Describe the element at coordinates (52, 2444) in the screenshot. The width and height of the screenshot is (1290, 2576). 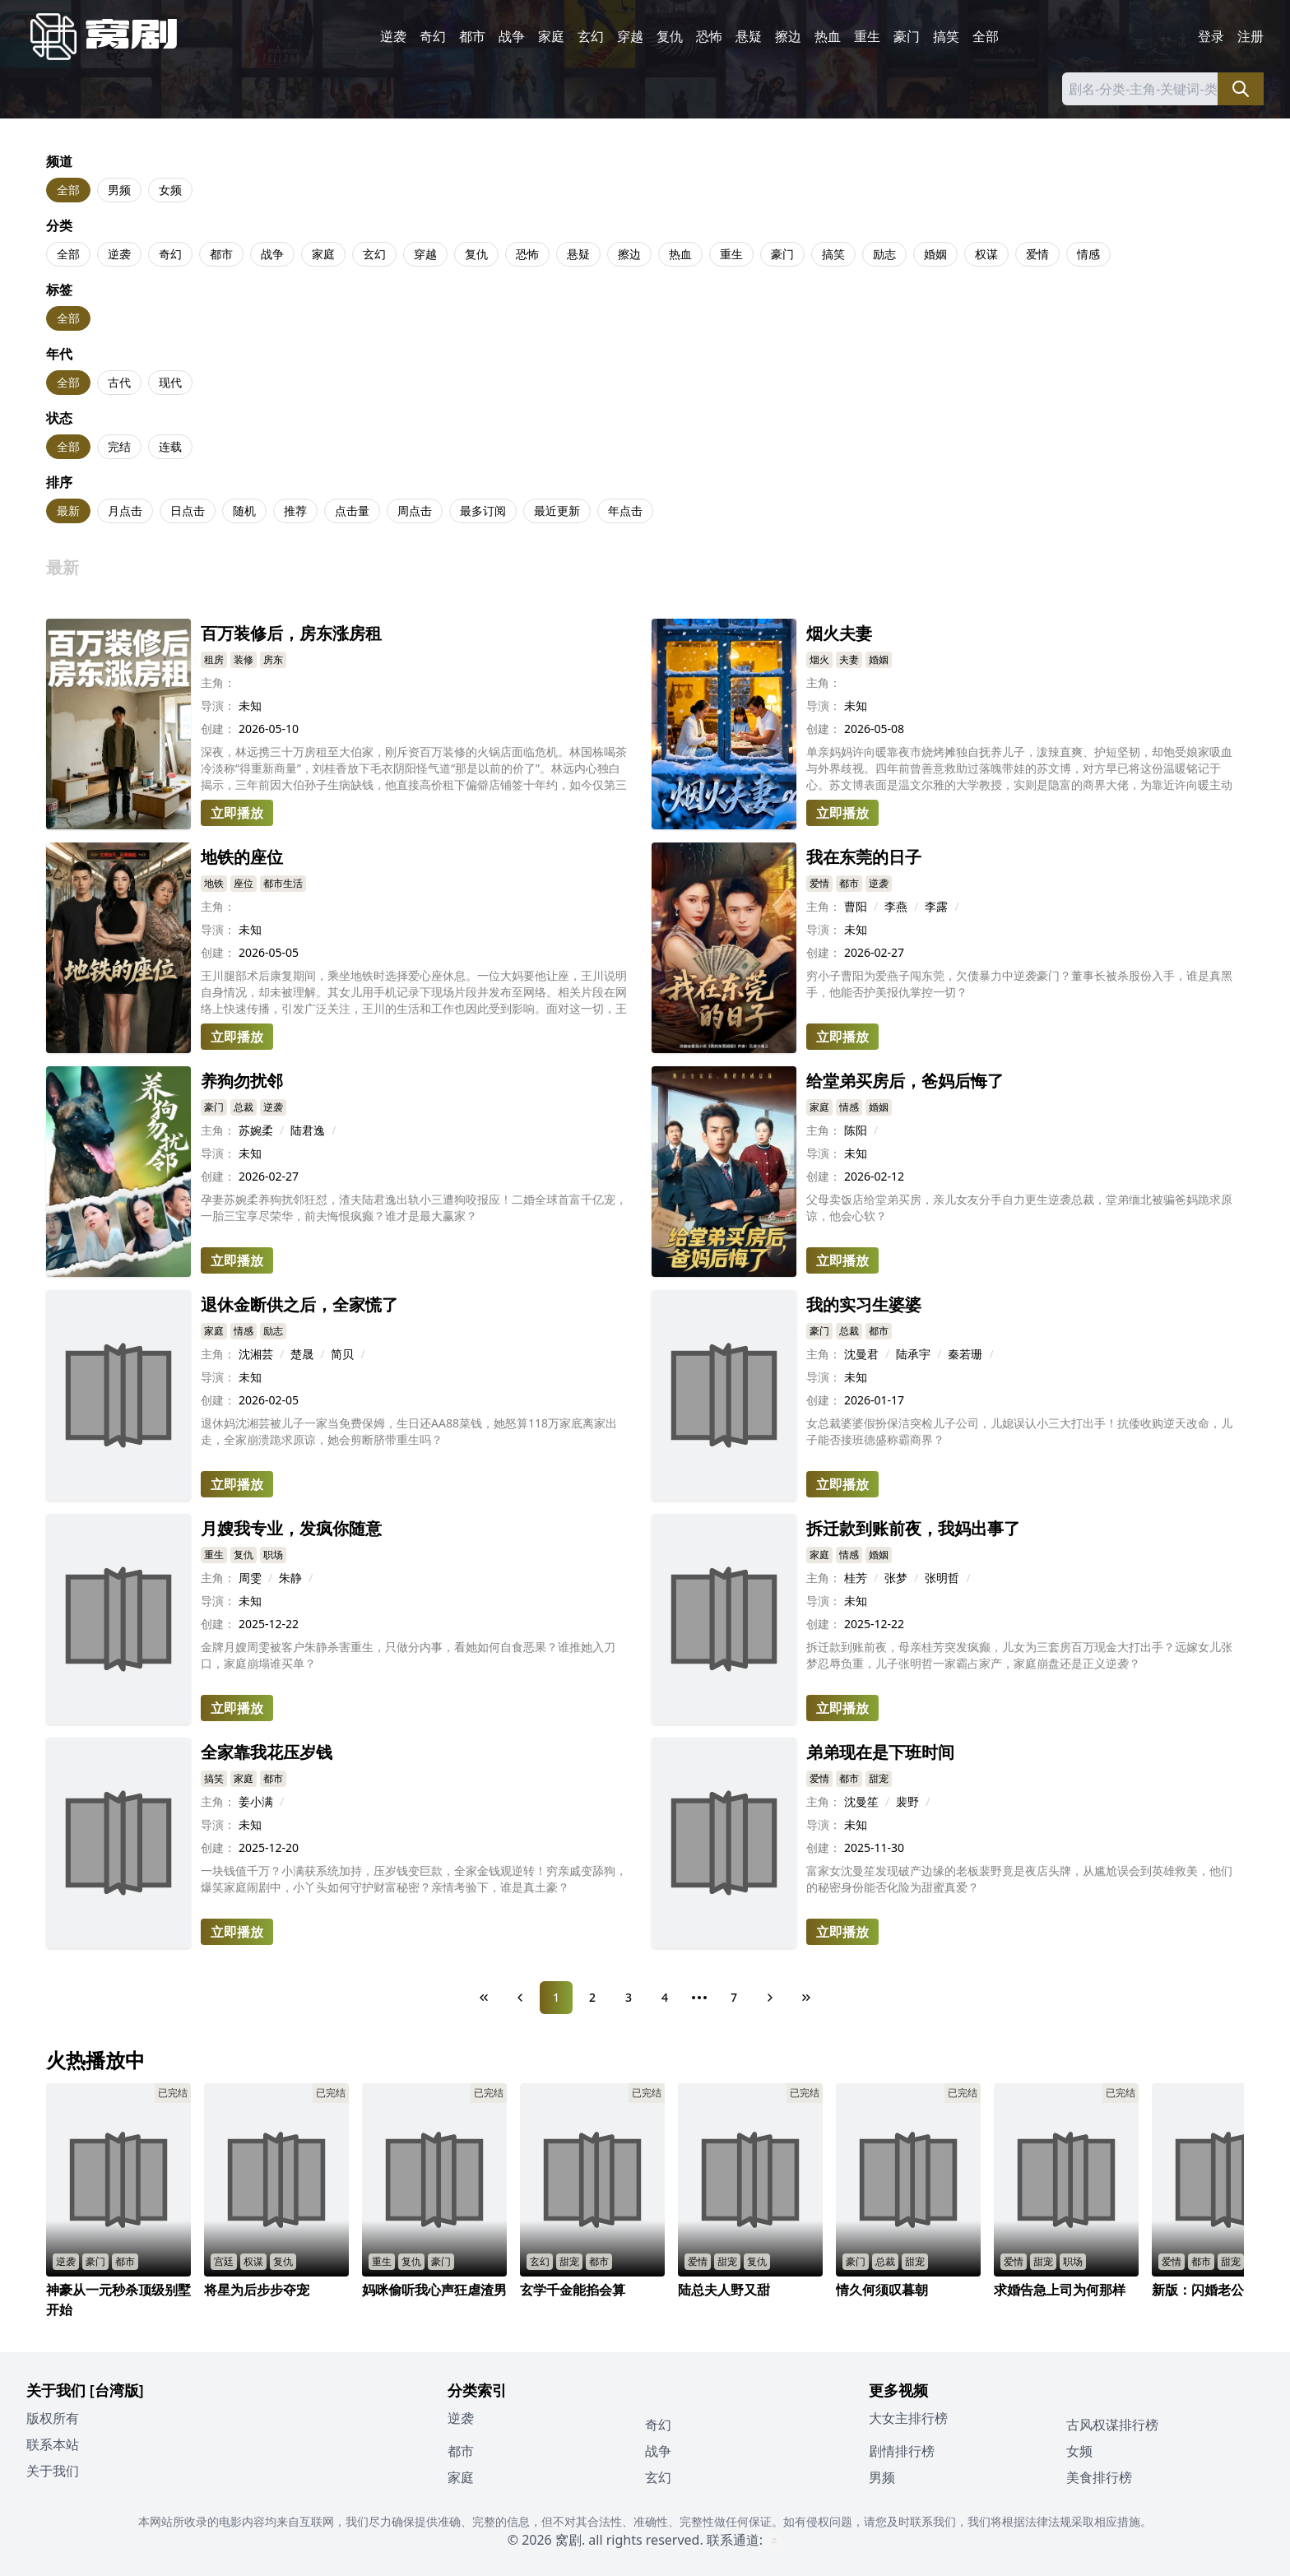
I see `联系本站` at that location.